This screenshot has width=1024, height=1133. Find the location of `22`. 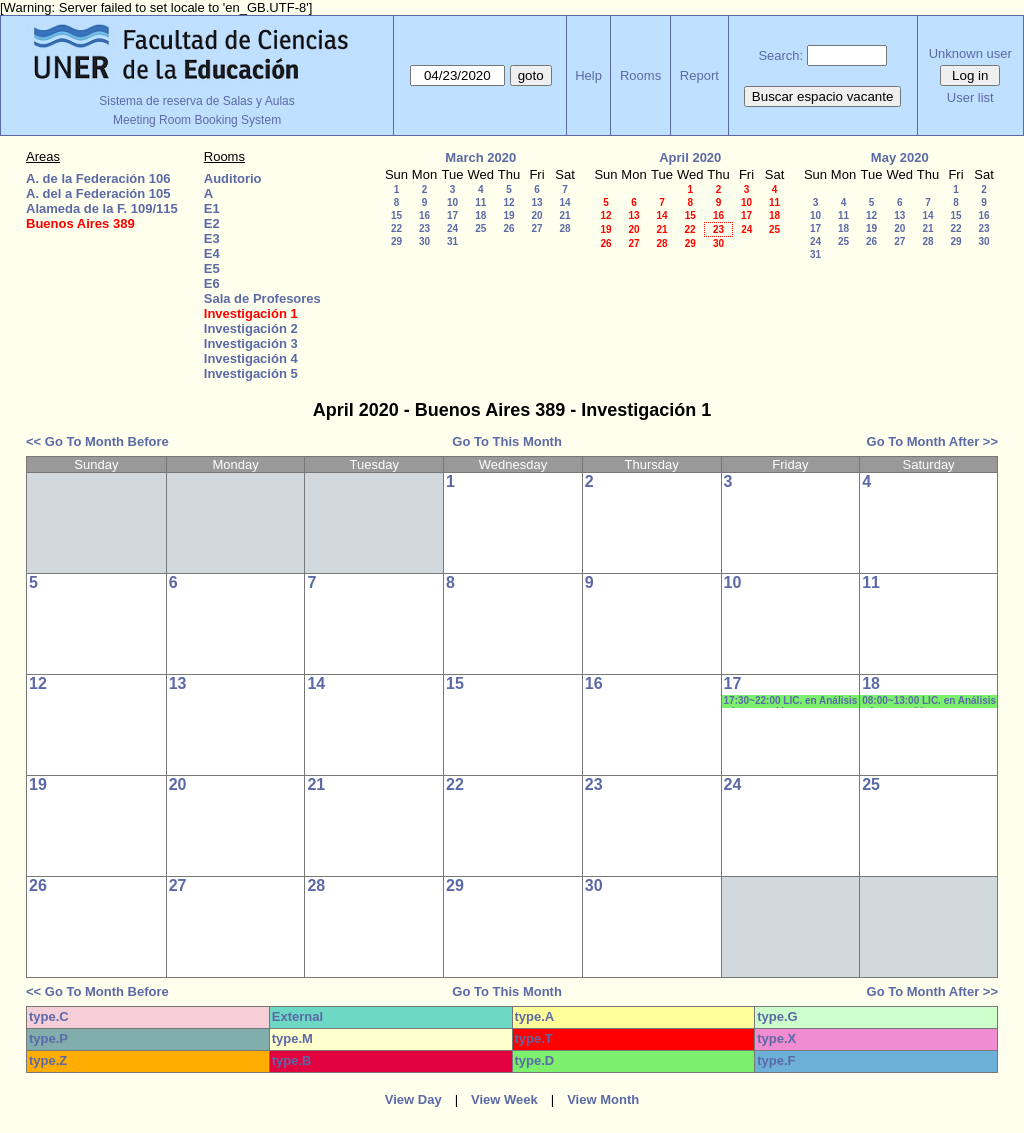

22 is located at coordinates (396, 228).